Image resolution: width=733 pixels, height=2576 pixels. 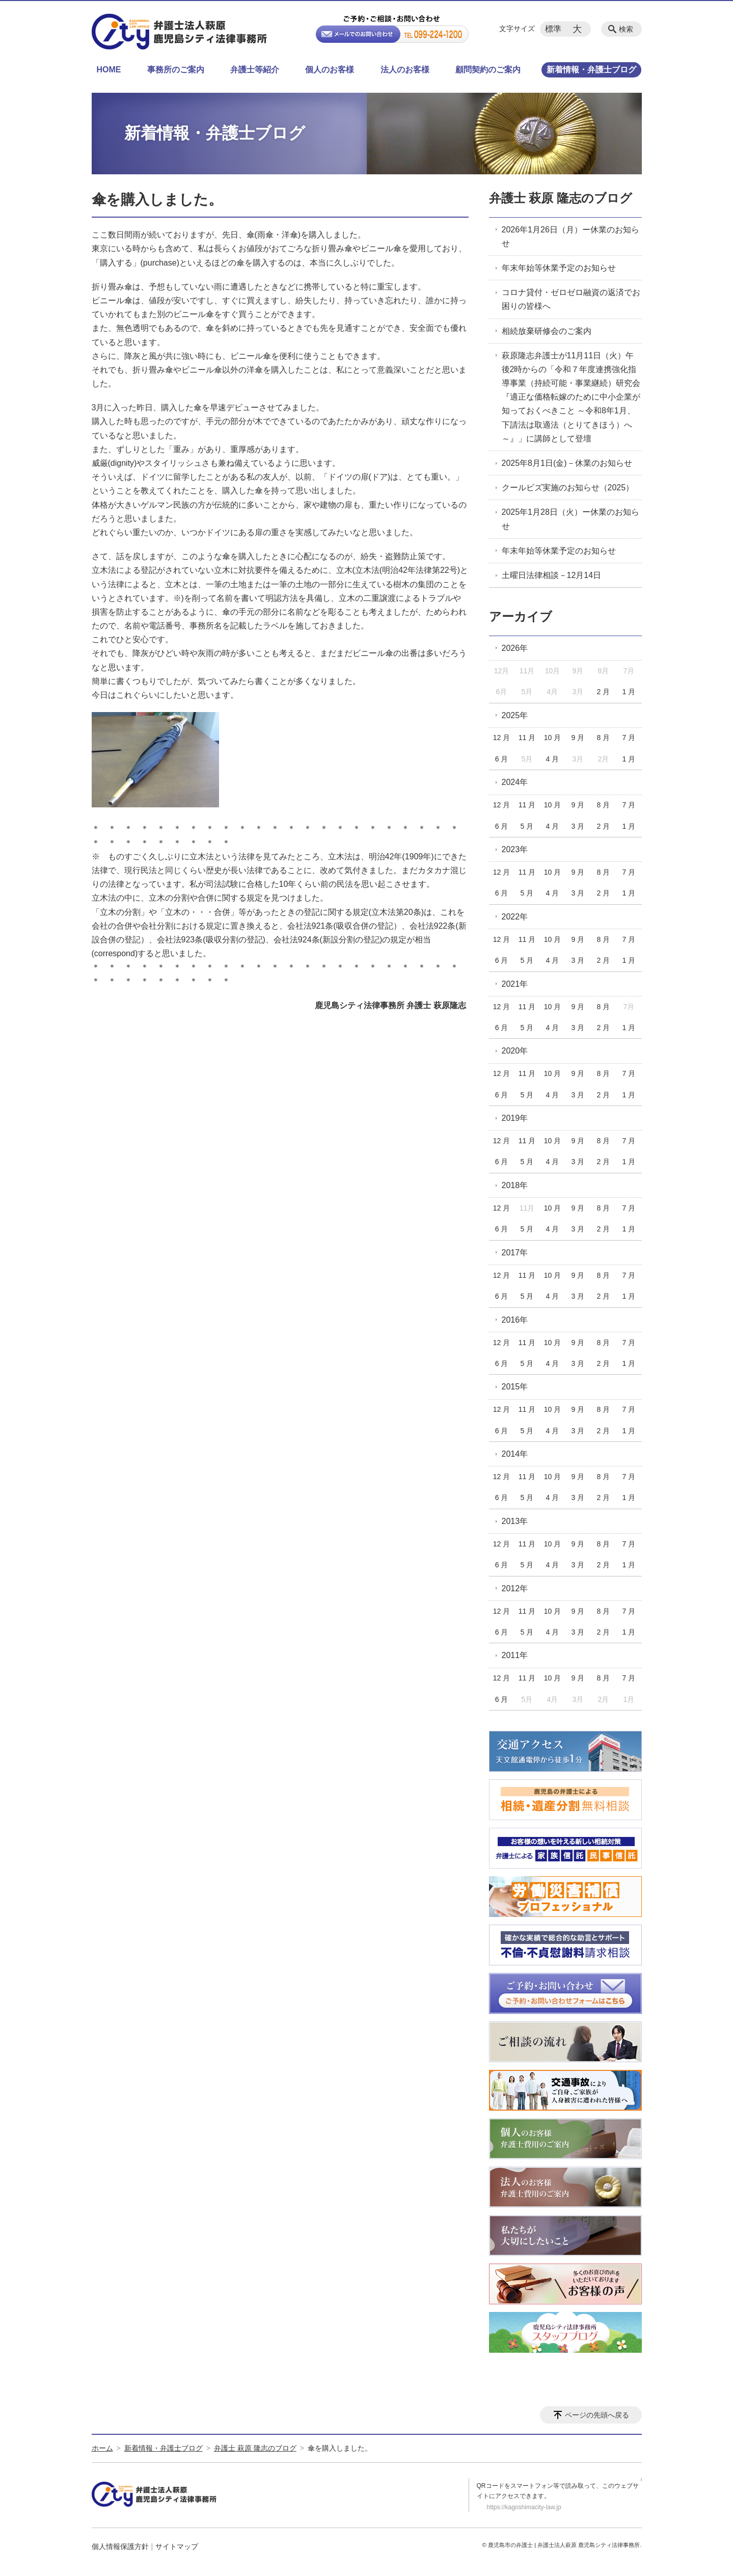 I want to click on サイトマップ, so click(x=176, y=2546).